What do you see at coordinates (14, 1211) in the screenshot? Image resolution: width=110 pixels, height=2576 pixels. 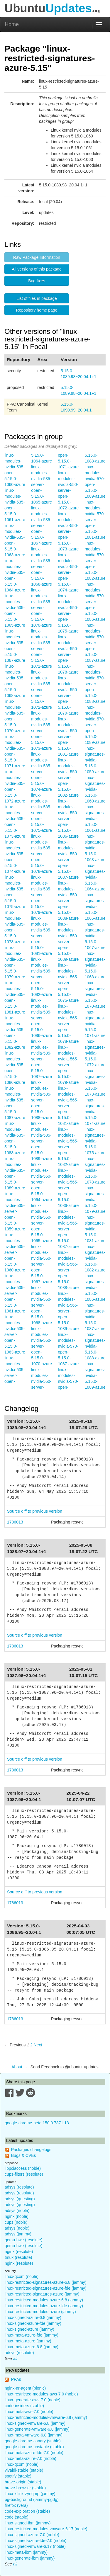 I see `linux-modules-nvidia-535-server-open-5.15.0-1059-azure` at bounding box center [14, 1211].